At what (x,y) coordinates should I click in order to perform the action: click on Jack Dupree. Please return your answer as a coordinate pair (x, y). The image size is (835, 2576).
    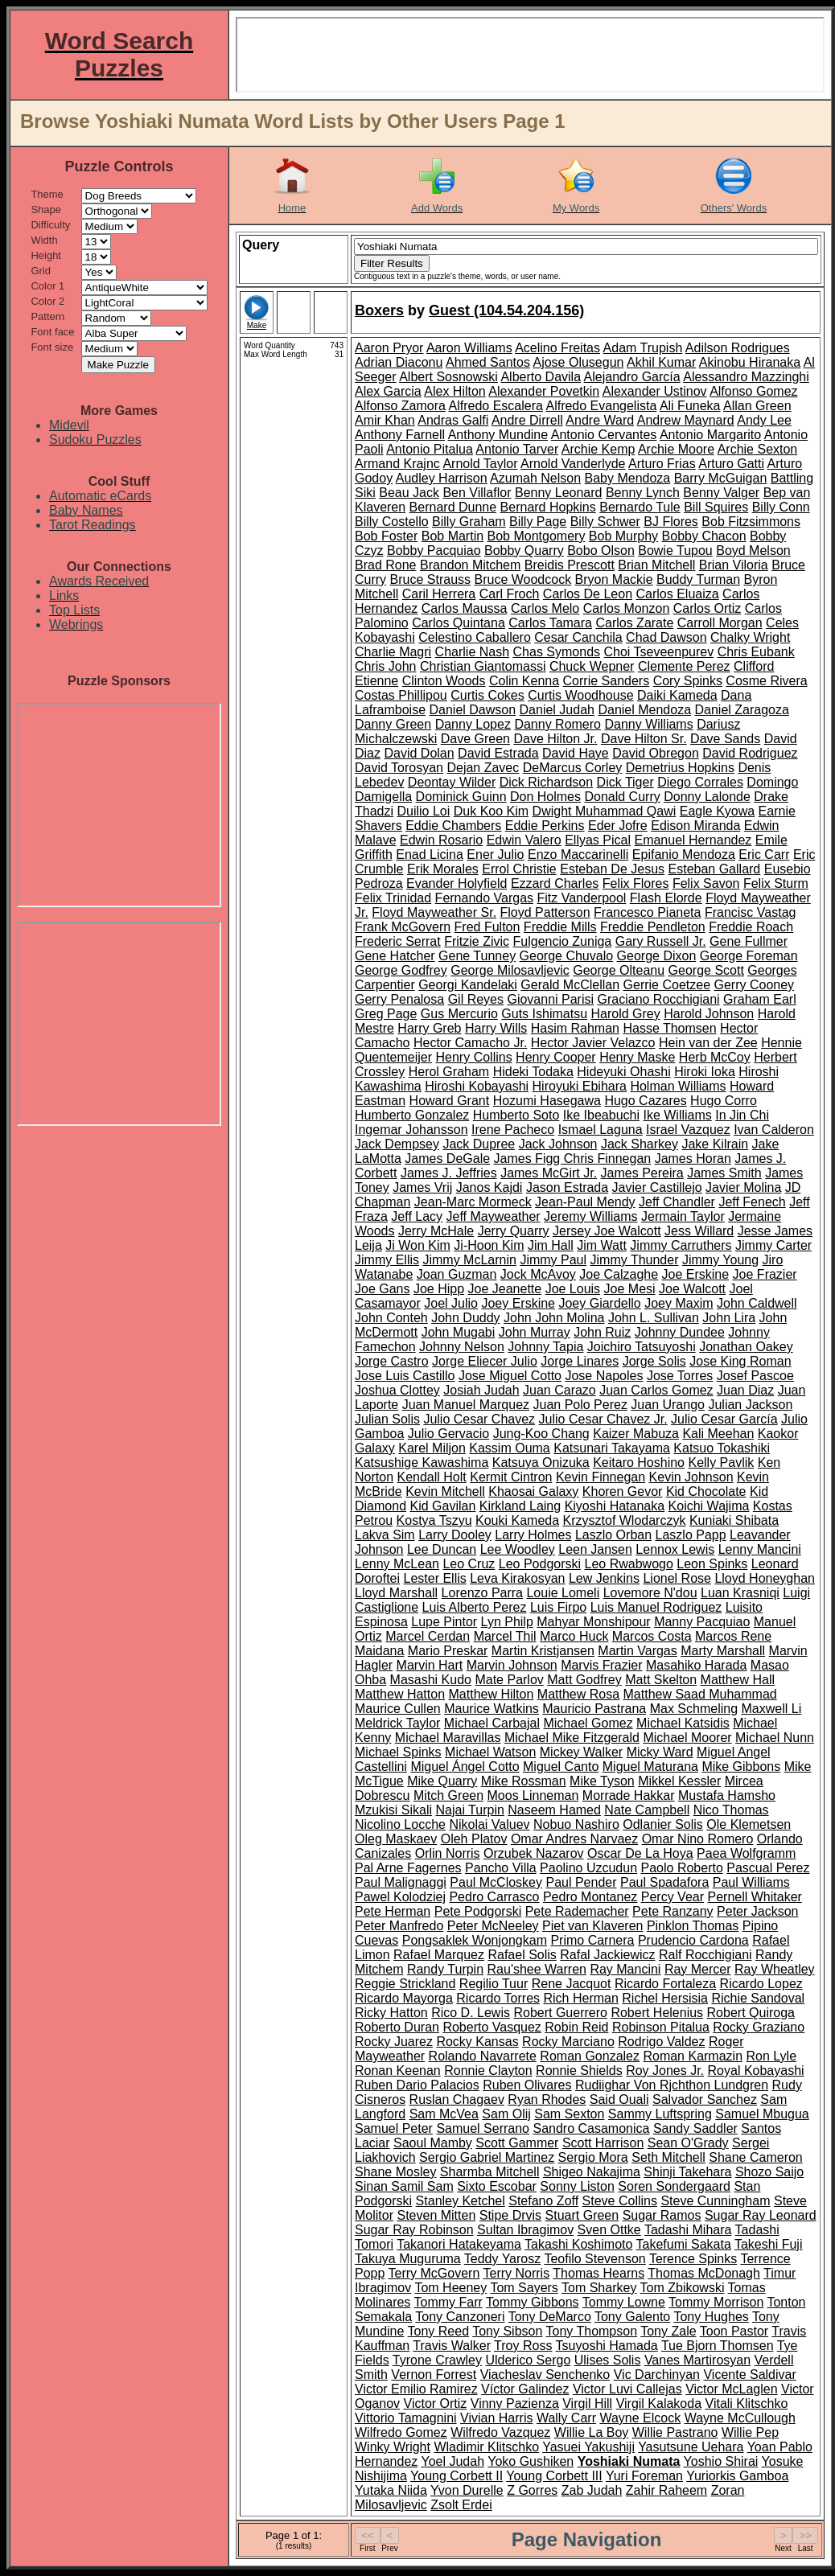
    Looking at the image, I should click on (478, 1144).